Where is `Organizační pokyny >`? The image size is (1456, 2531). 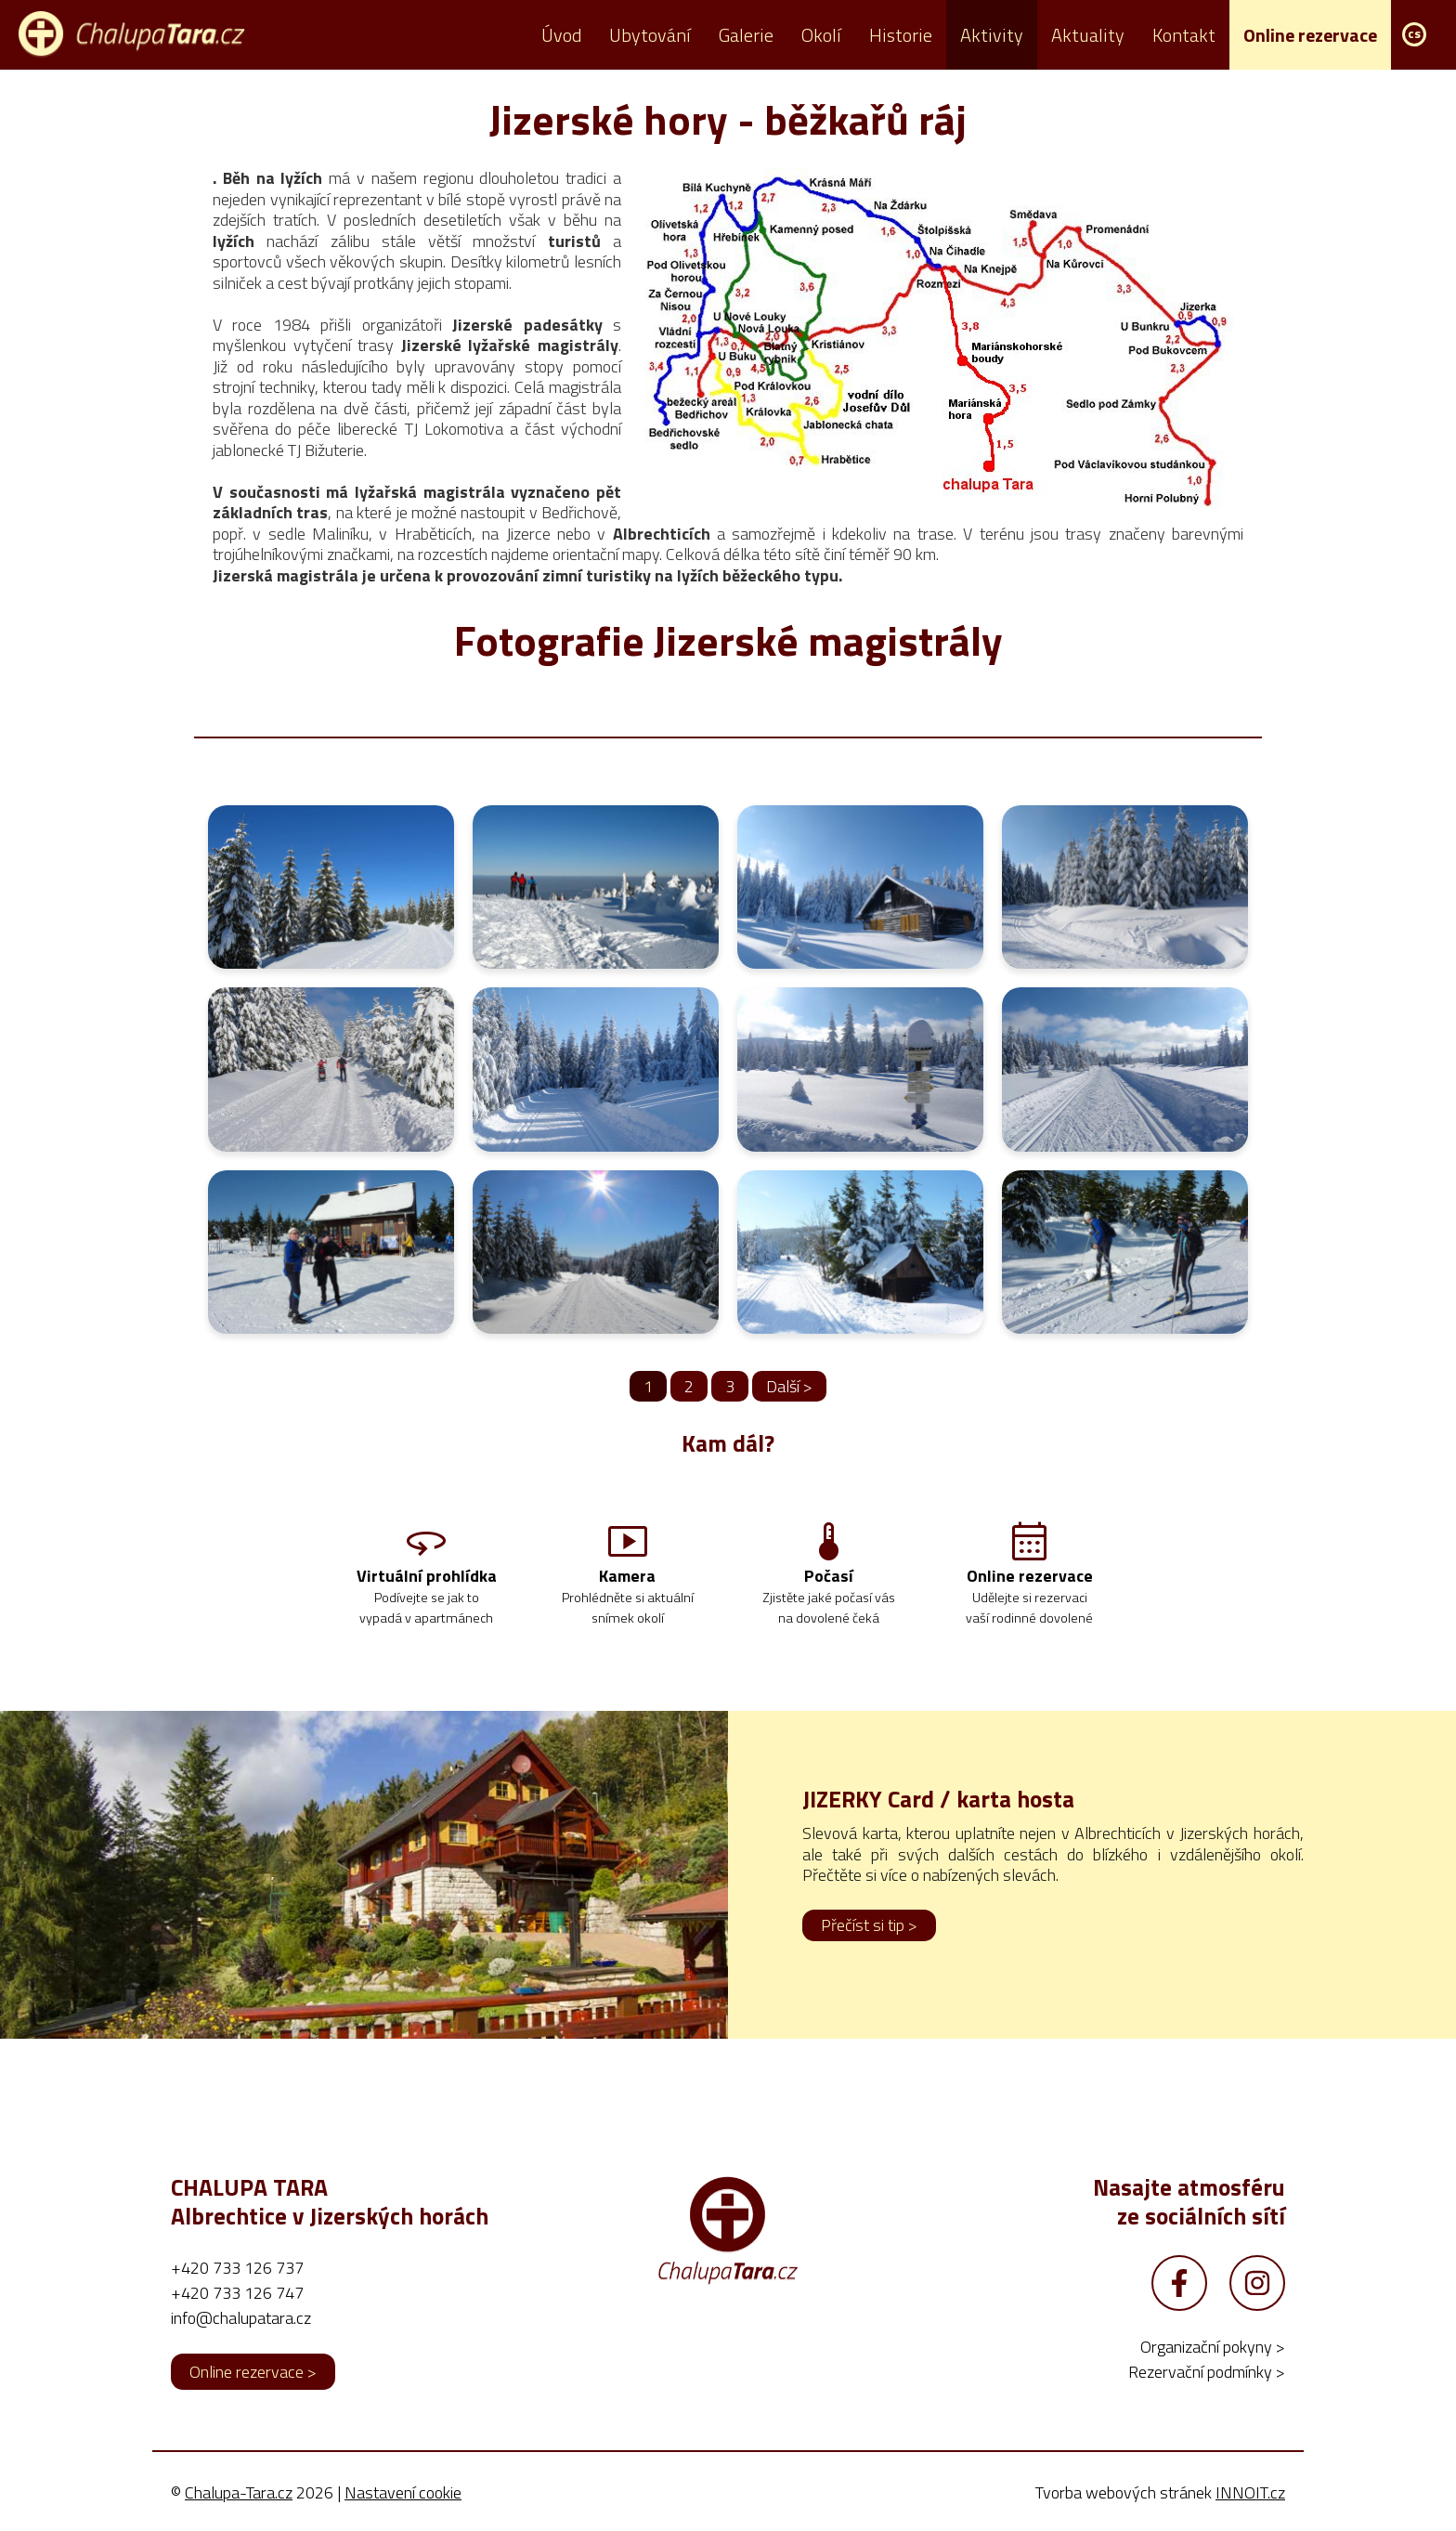 Organizační pokyny > is located at coordinates (1212, 2349).